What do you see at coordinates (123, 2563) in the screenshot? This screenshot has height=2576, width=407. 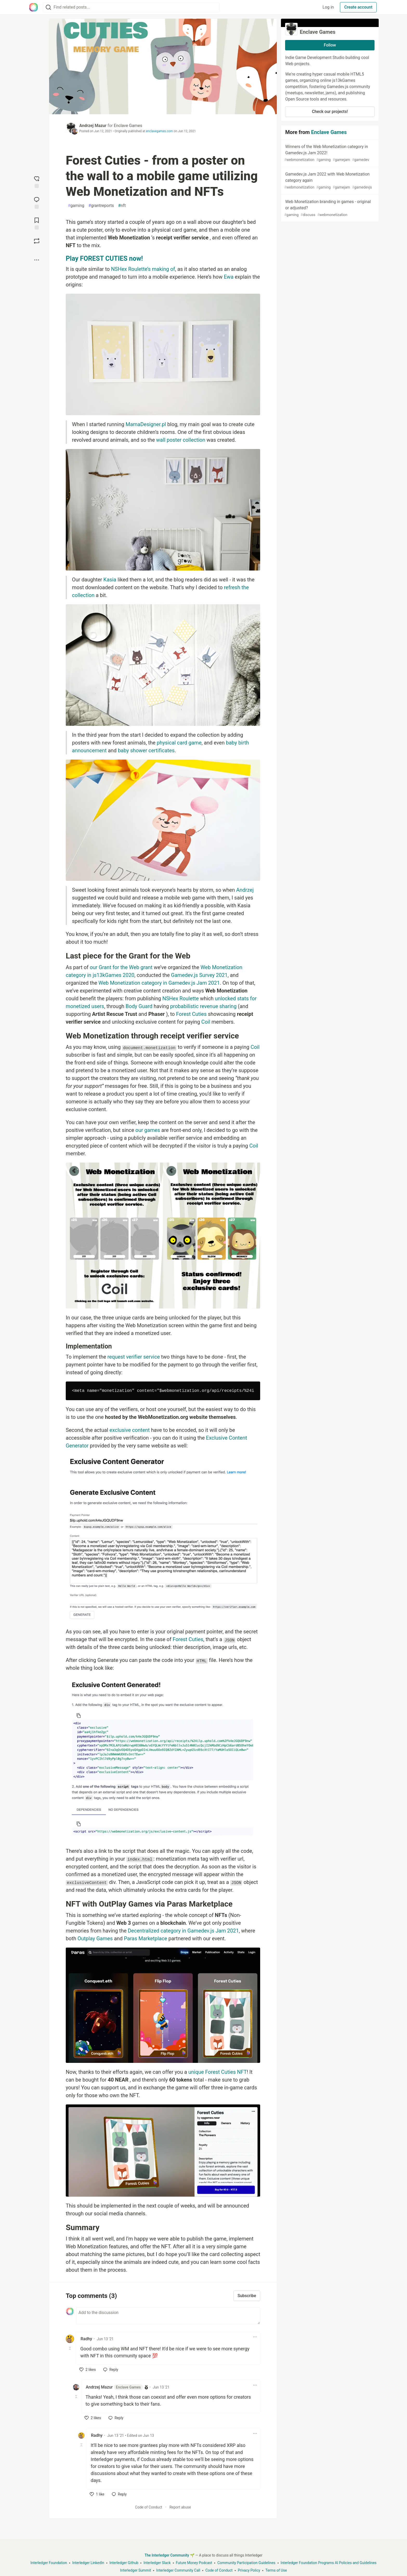 I see `Interledger Github` at bounding box center [123, 2563].